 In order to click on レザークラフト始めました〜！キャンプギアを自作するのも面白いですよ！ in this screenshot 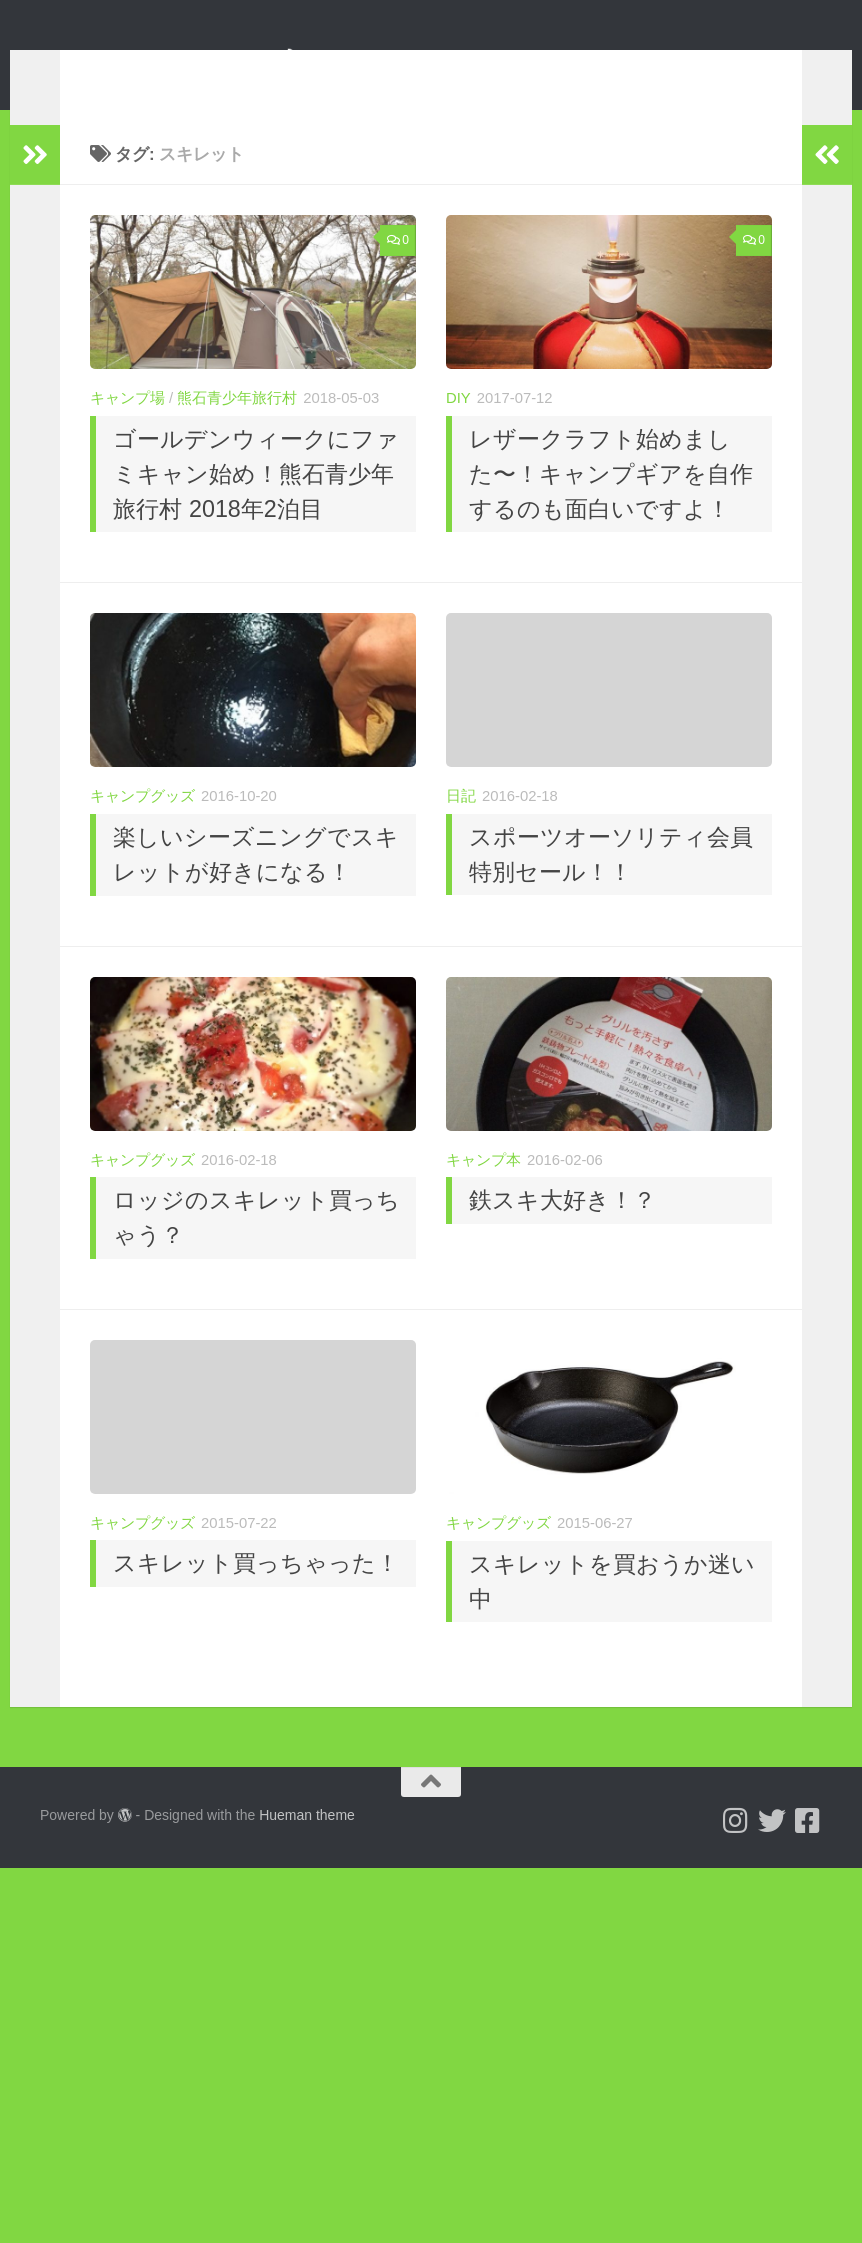, I will do `click(611, 504)`.